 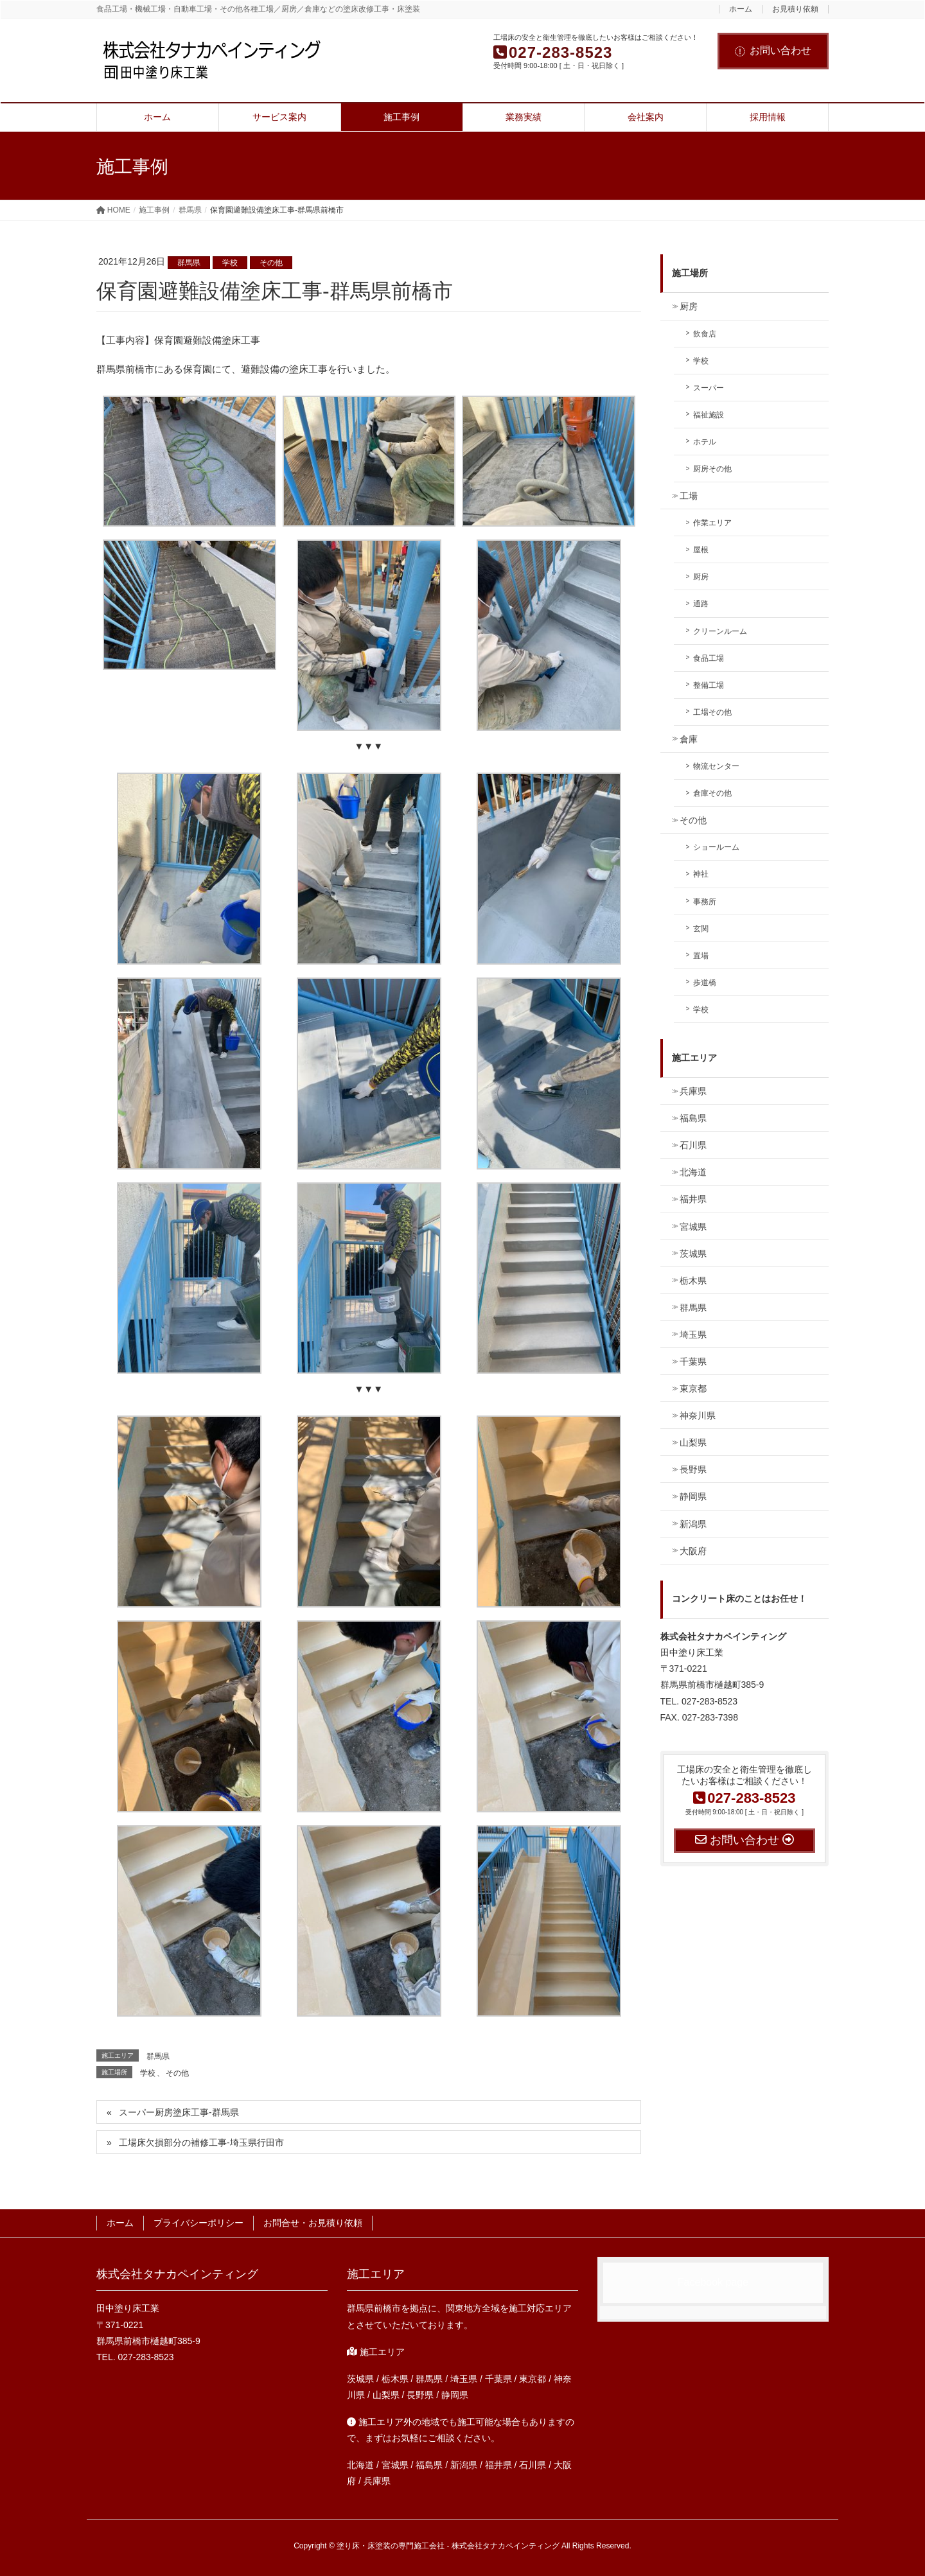 What do you see at coordinates (708, 387) in the screenshot?
I see `スーパー` at bounding box center [708, 387].